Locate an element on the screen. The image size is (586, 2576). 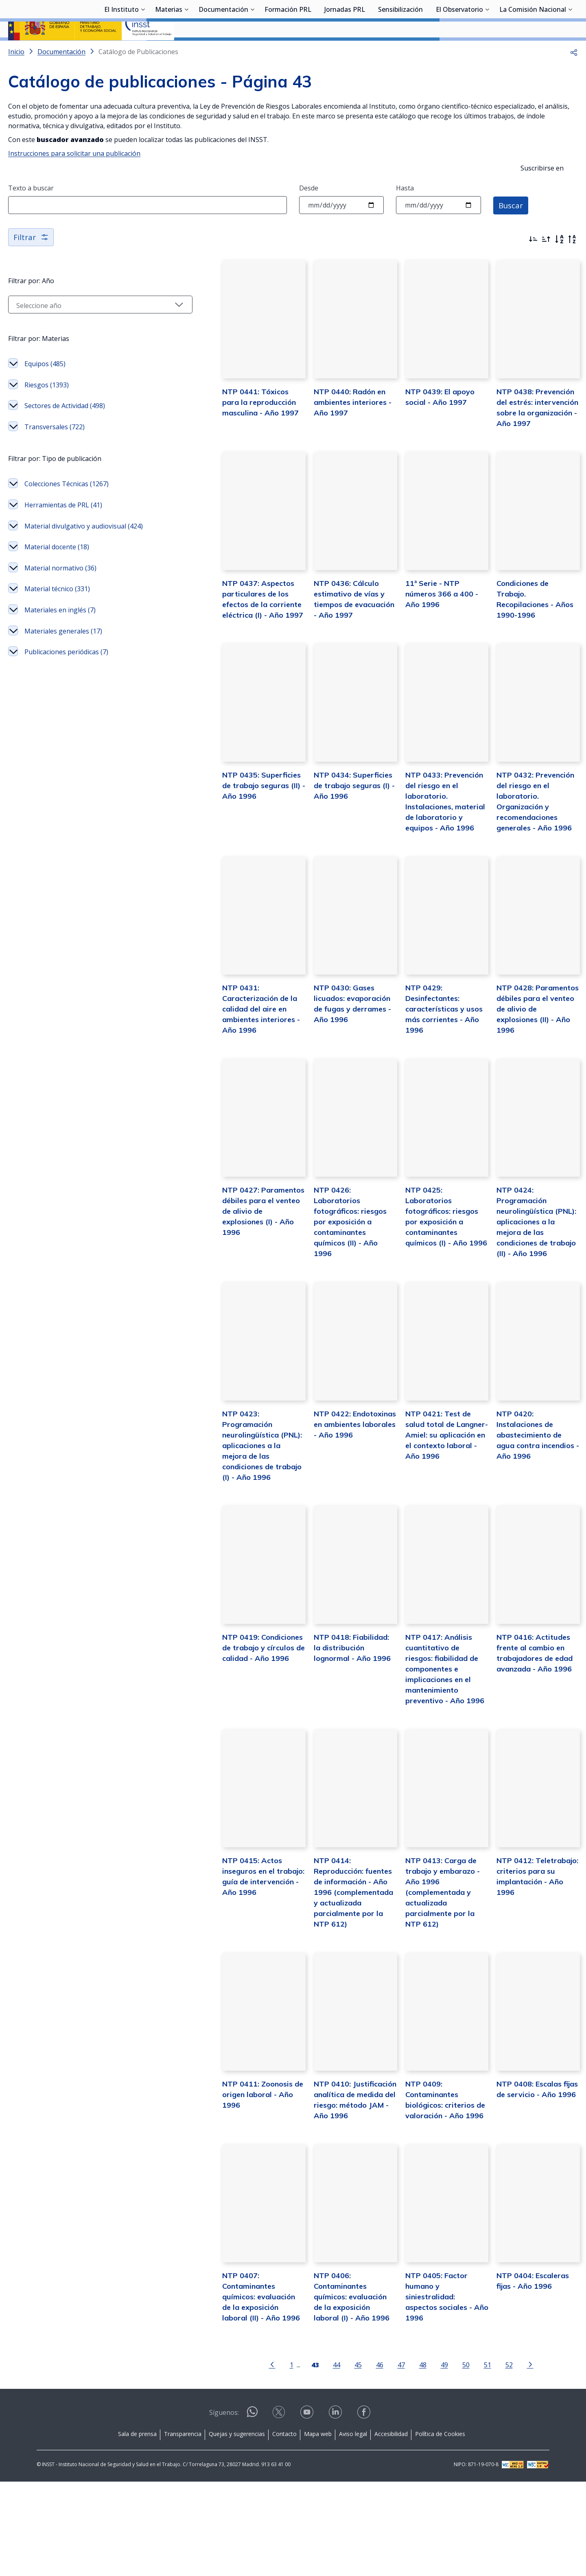
Filtrar is located at coordinates (31, 258).